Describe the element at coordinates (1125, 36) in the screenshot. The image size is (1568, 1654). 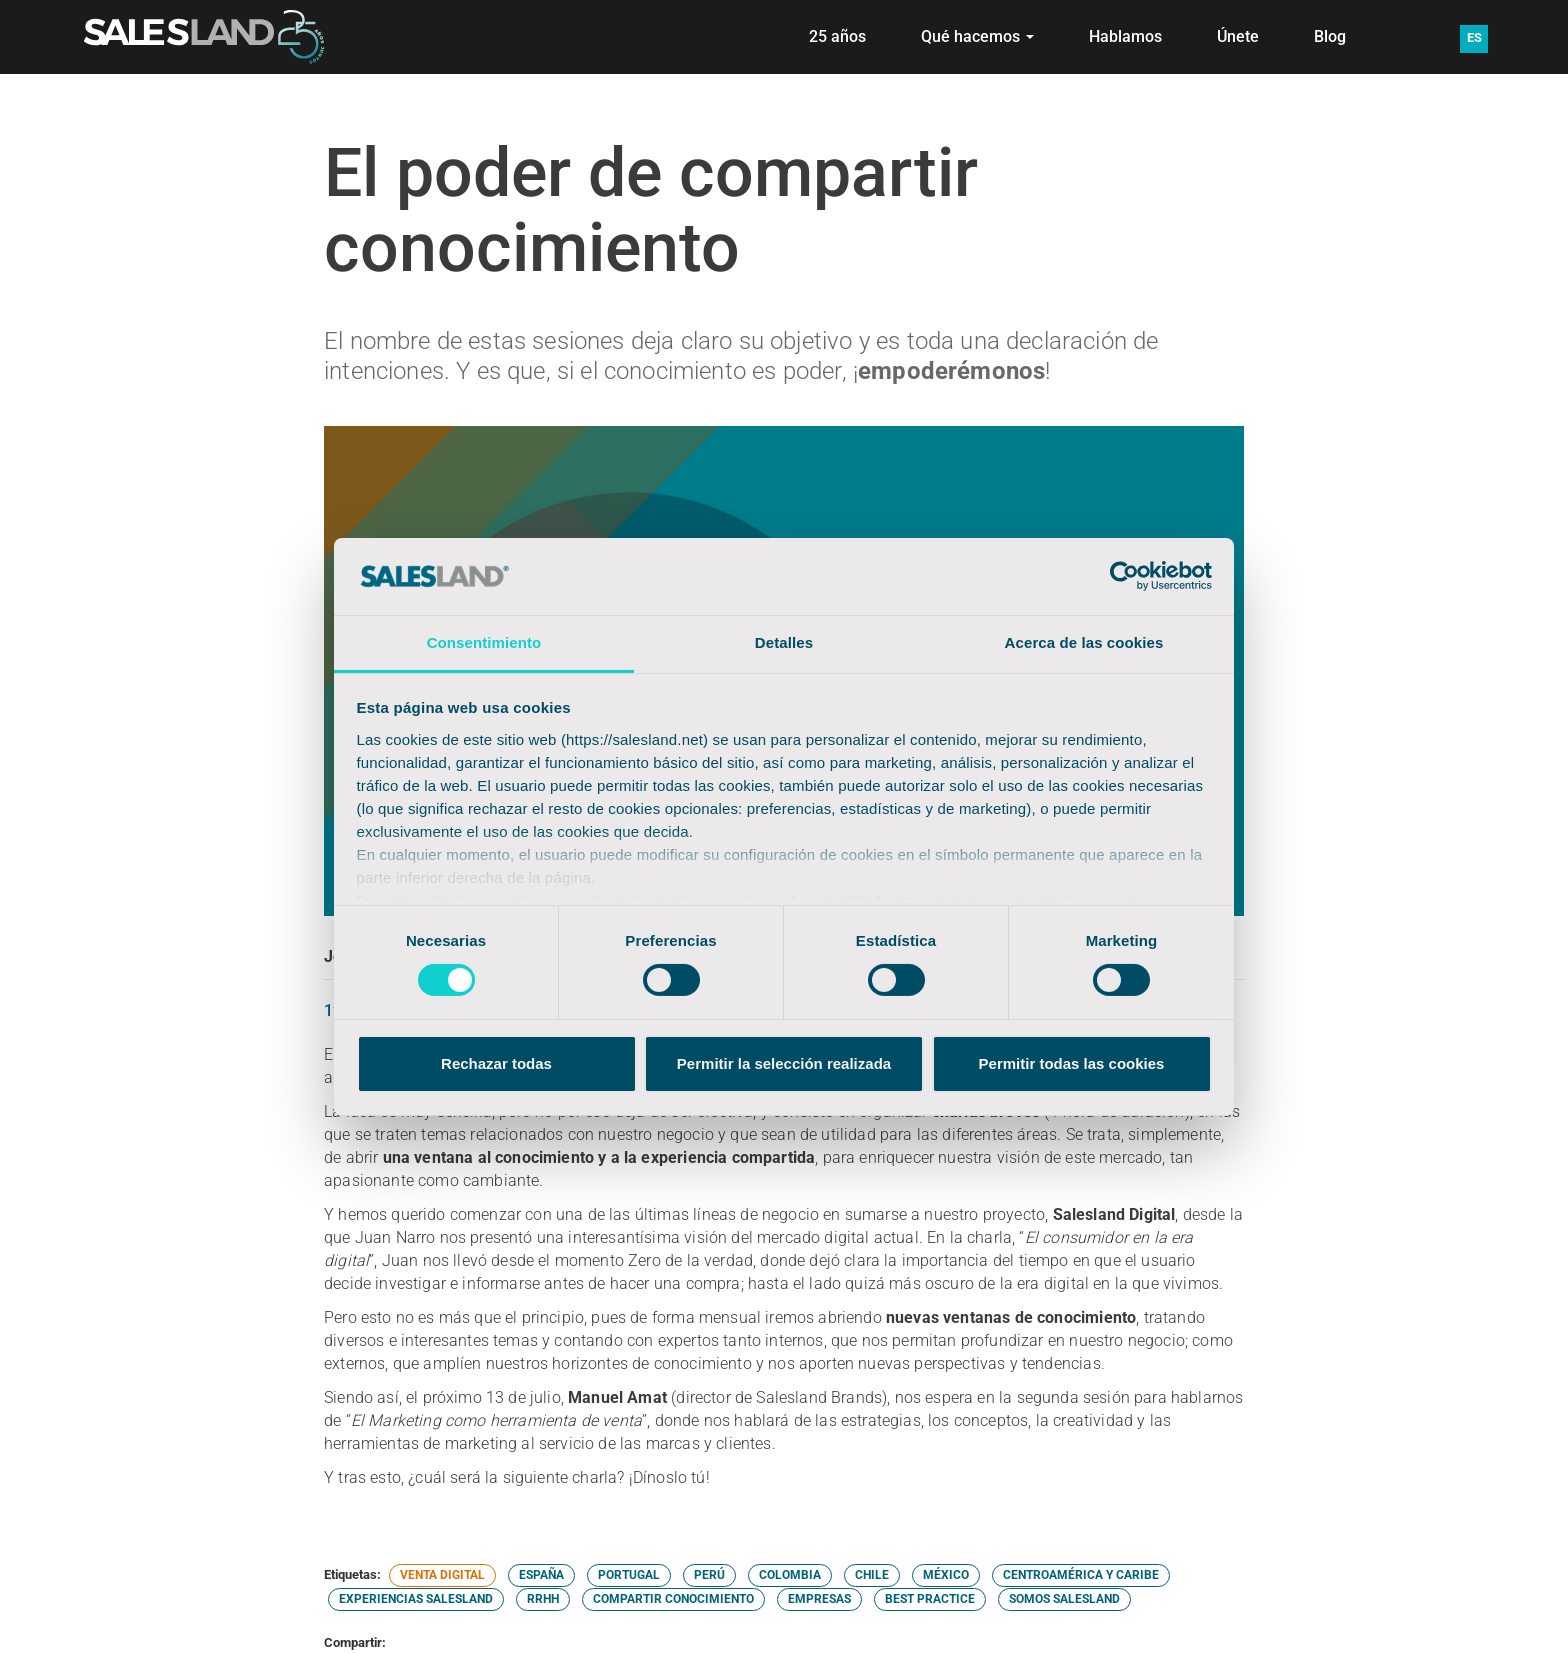
I see `Hablamos` at that location.